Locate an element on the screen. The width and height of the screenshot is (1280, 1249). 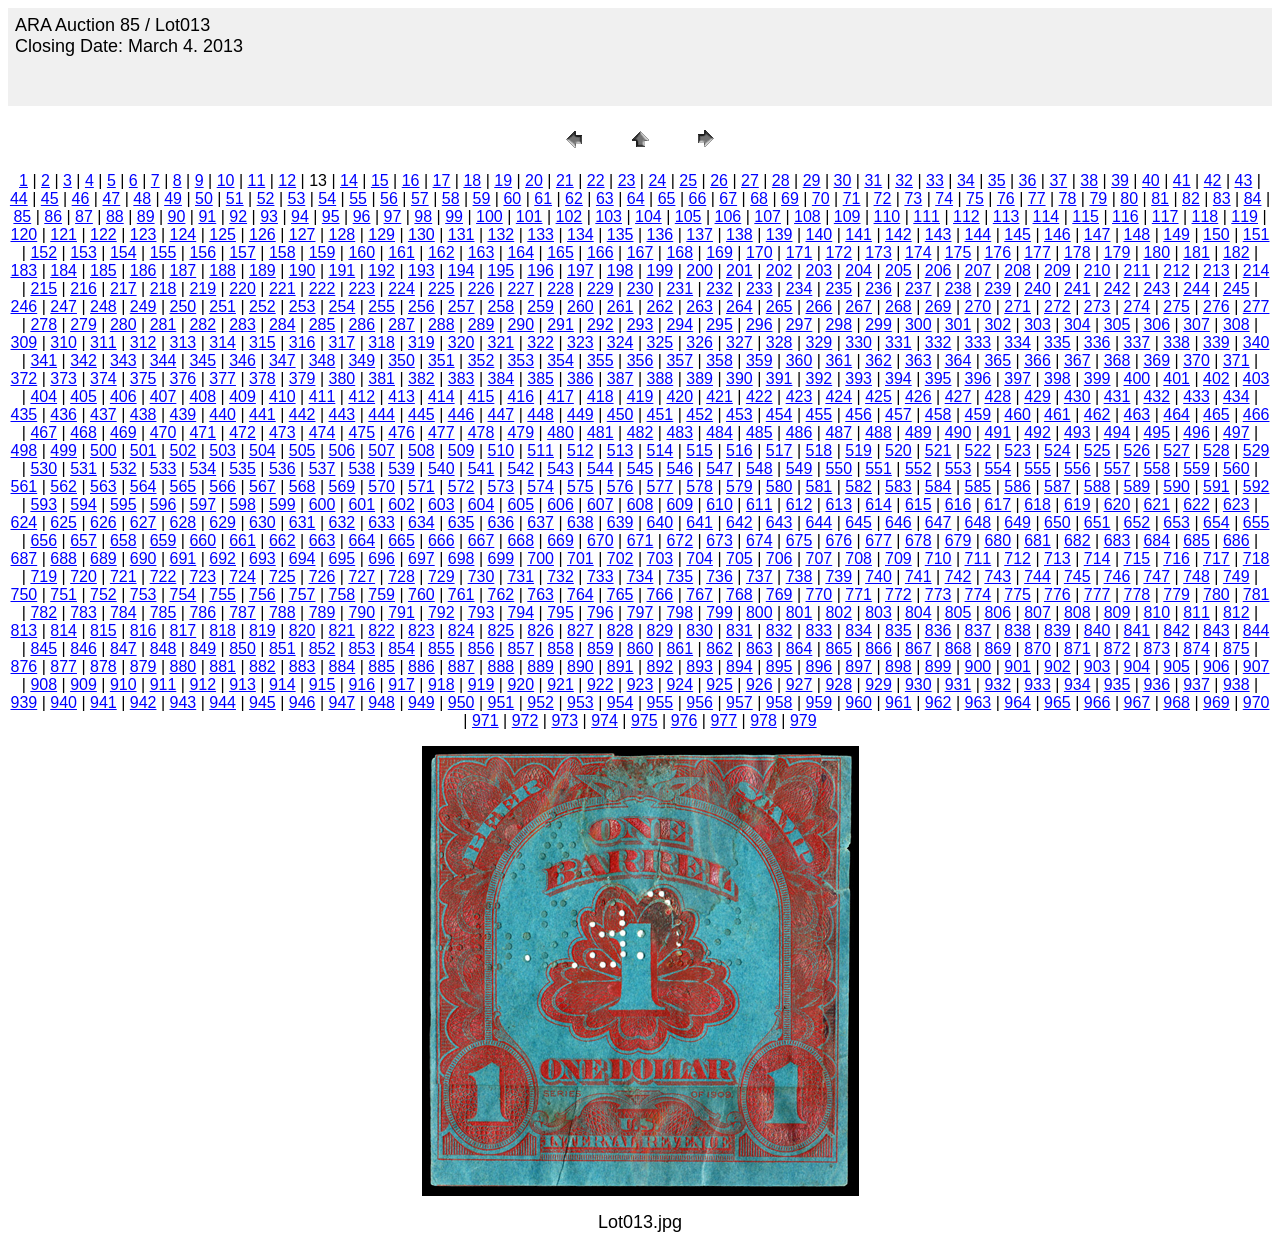
422 is located at coordinates (759, 396).